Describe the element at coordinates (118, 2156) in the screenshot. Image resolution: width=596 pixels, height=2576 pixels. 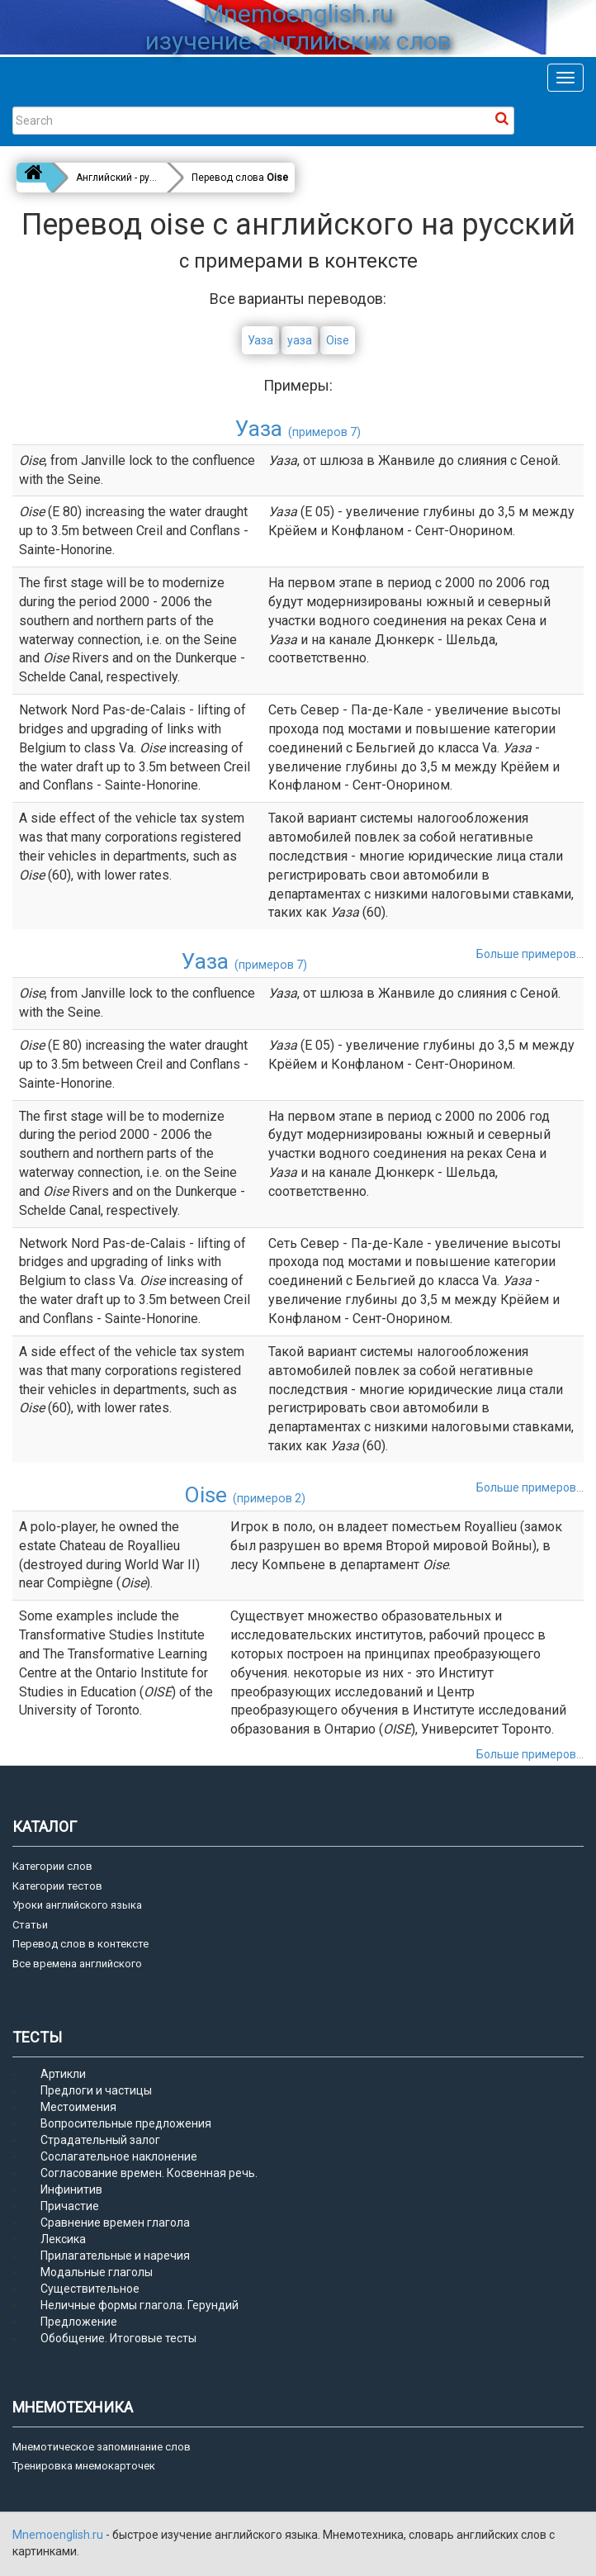
I see `Сослагательное наклонение` at that location.